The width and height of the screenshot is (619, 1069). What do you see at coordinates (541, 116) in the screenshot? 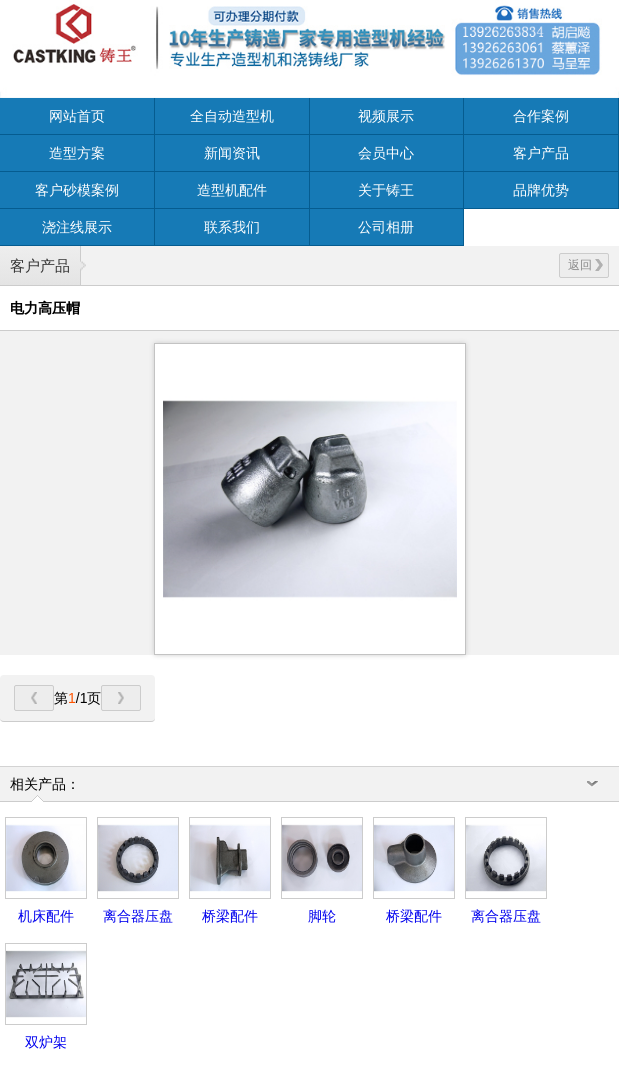
I see `合作案例` at bounding box center [541, 116].